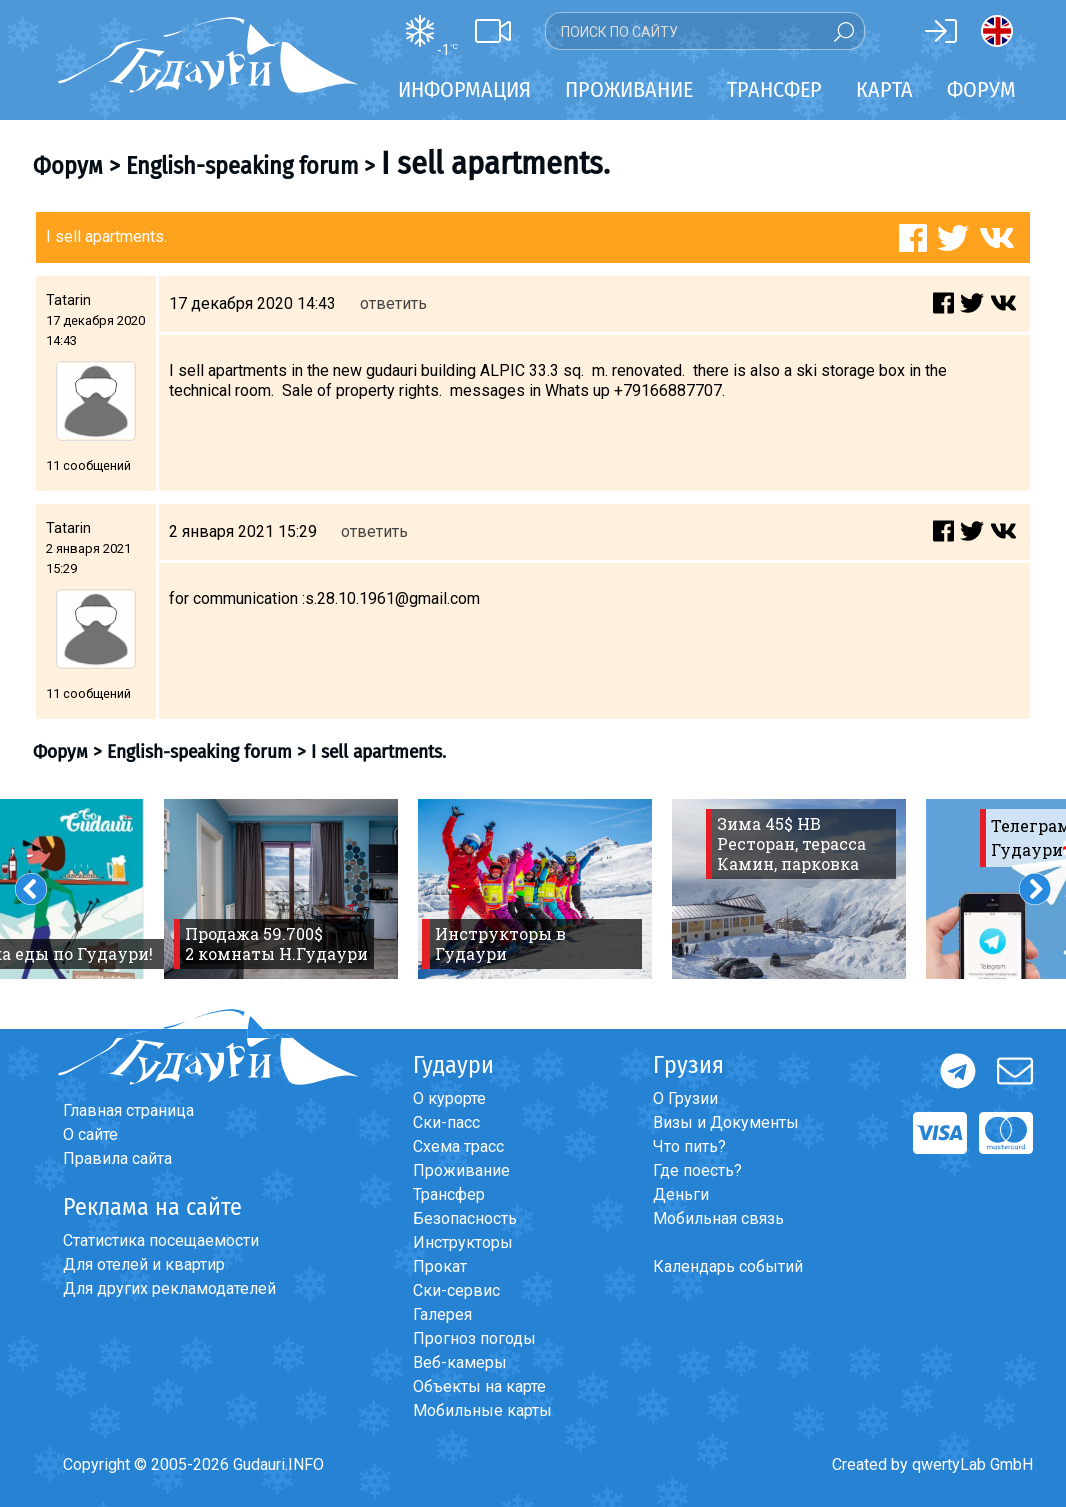 This screenshot has height=1507, width=1066. What do you see at coordinates (685, 1098) in the screenshot?
I see `О Грузии` at bounding box center [685, 1098].